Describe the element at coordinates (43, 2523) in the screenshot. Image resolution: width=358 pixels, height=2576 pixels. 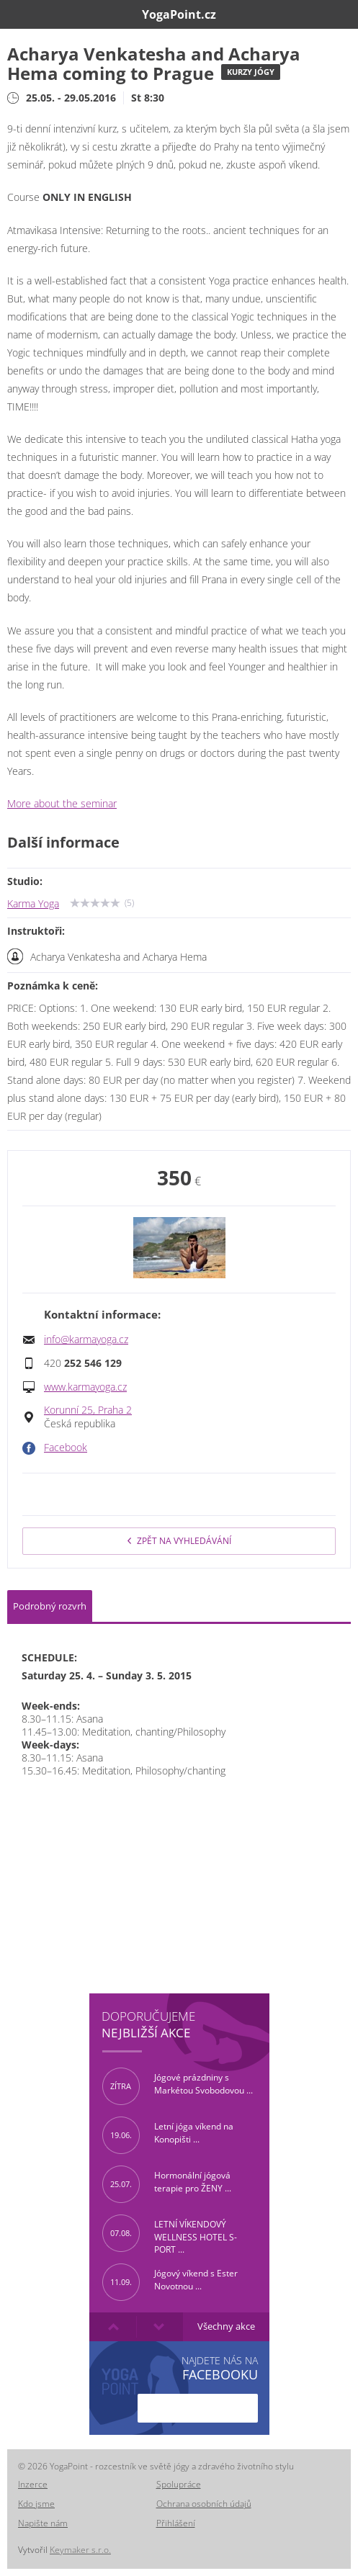
I see `Napište nám` at that location.